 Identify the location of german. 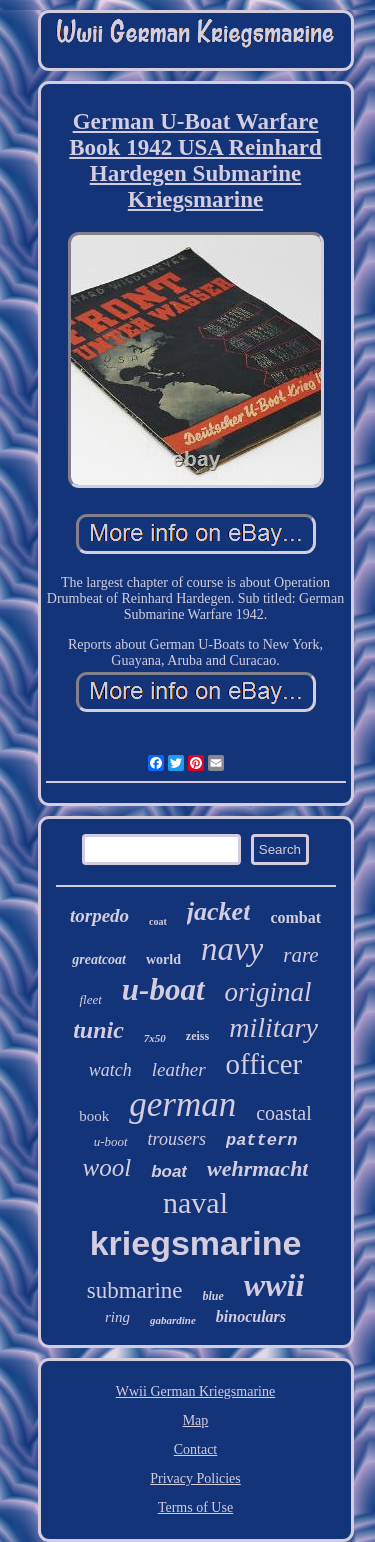
(182, 1104).